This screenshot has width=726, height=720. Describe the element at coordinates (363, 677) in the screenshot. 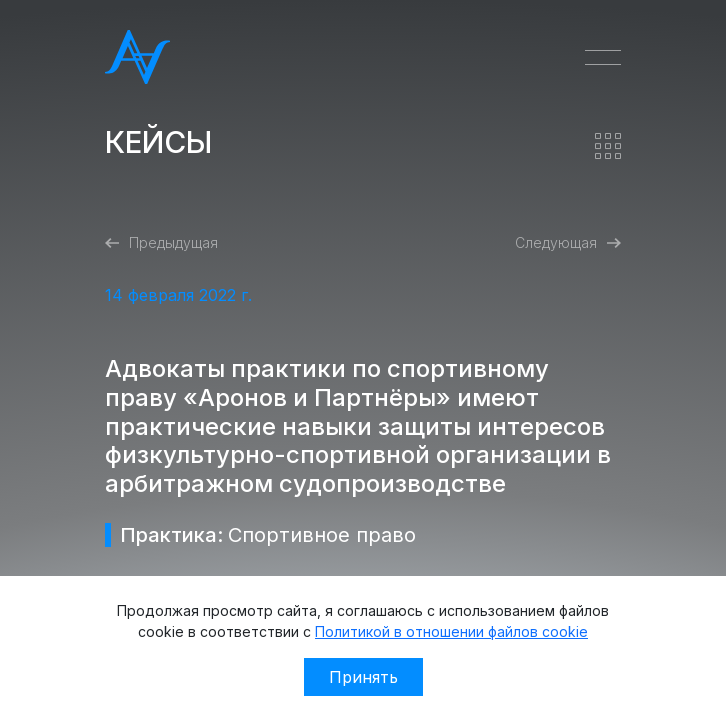

I see `Принять` at that location.